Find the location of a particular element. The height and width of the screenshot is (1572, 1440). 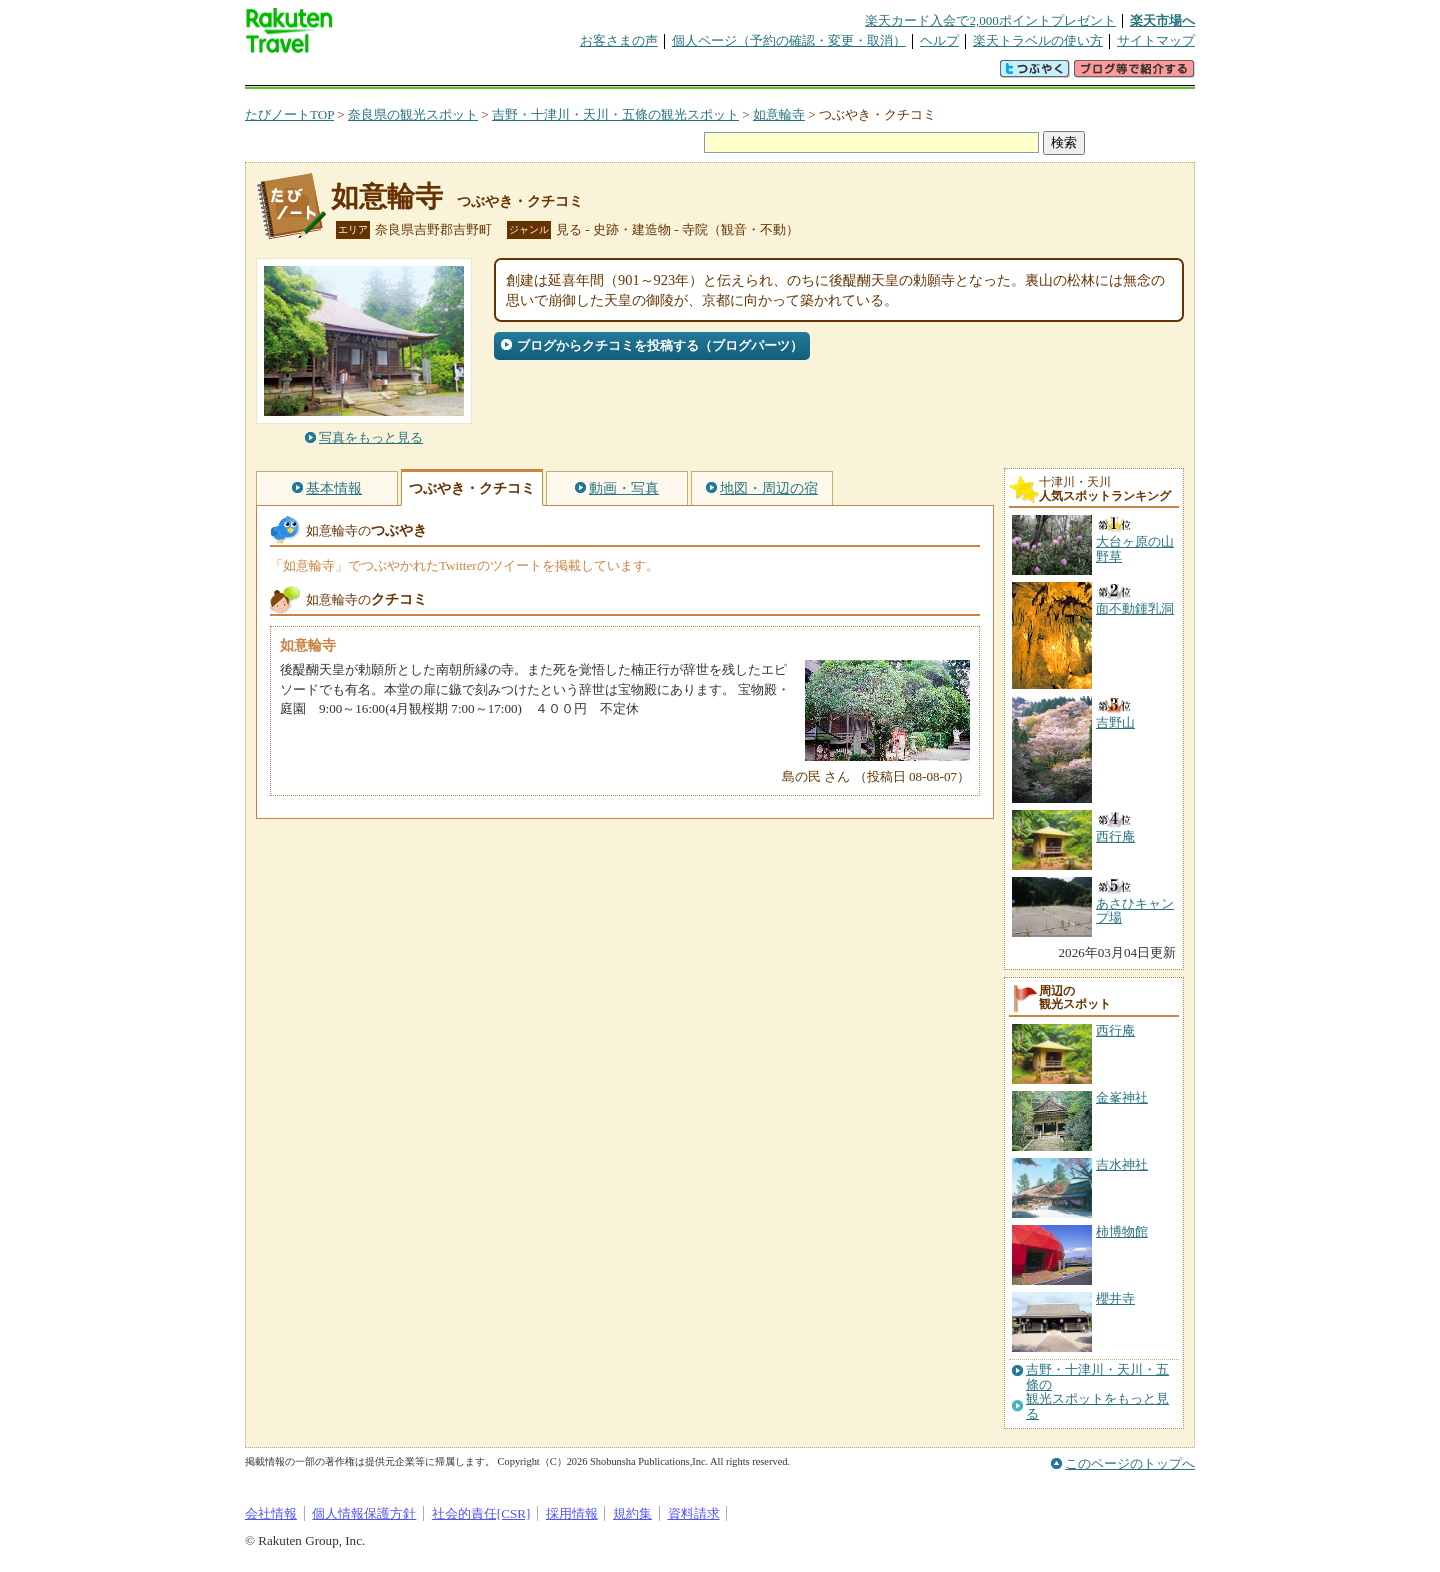

お客さまの声 is located at coordinates (619, 40).